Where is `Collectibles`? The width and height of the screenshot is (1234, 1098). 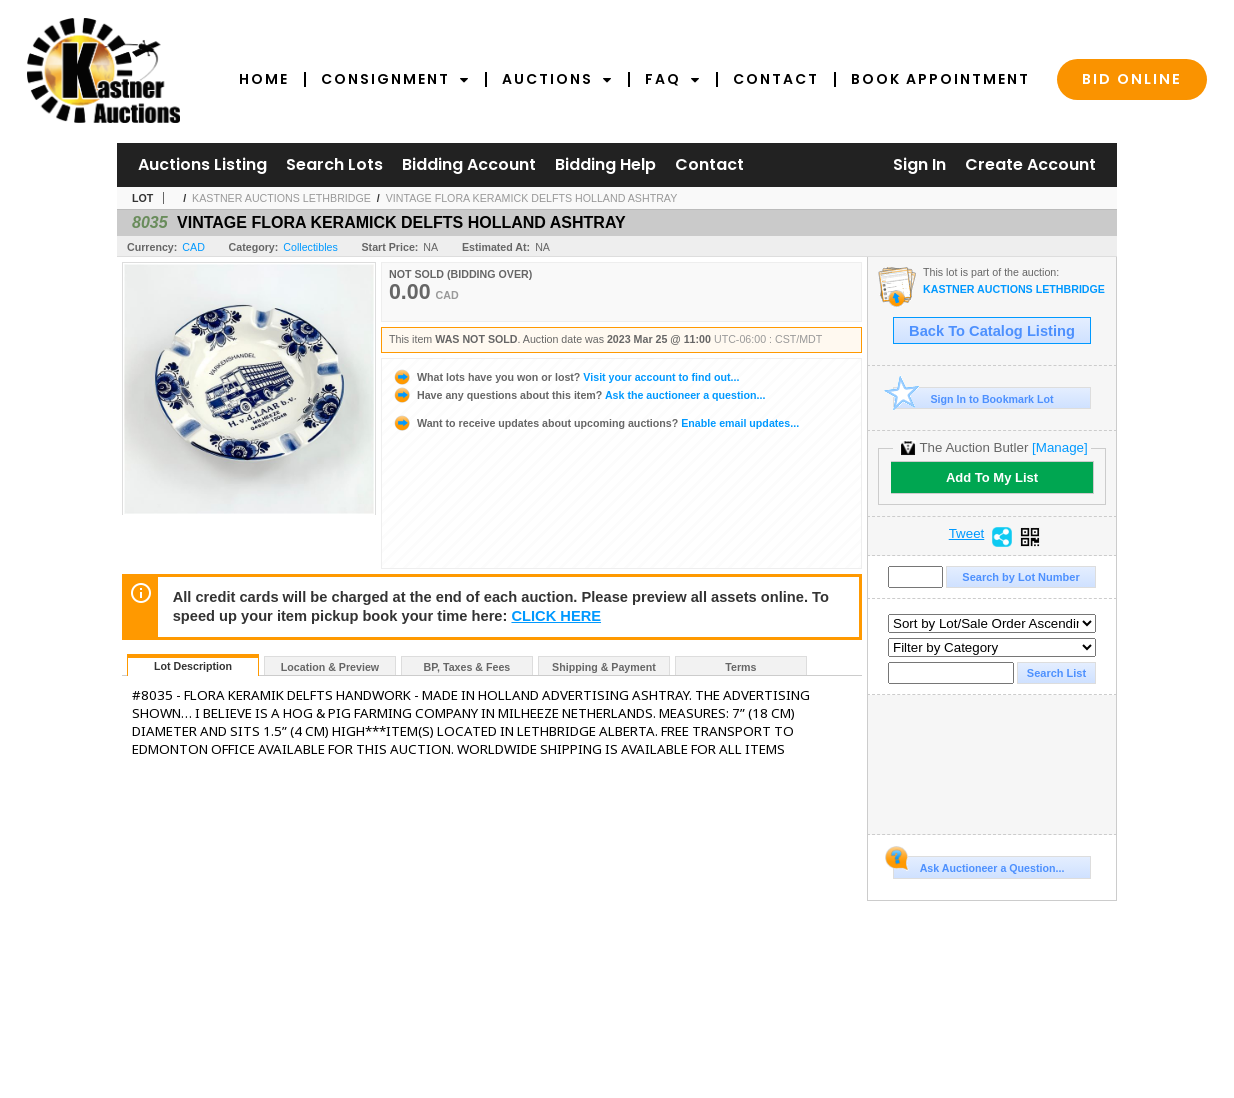
Collectibles is located at coordinates (310, 247).